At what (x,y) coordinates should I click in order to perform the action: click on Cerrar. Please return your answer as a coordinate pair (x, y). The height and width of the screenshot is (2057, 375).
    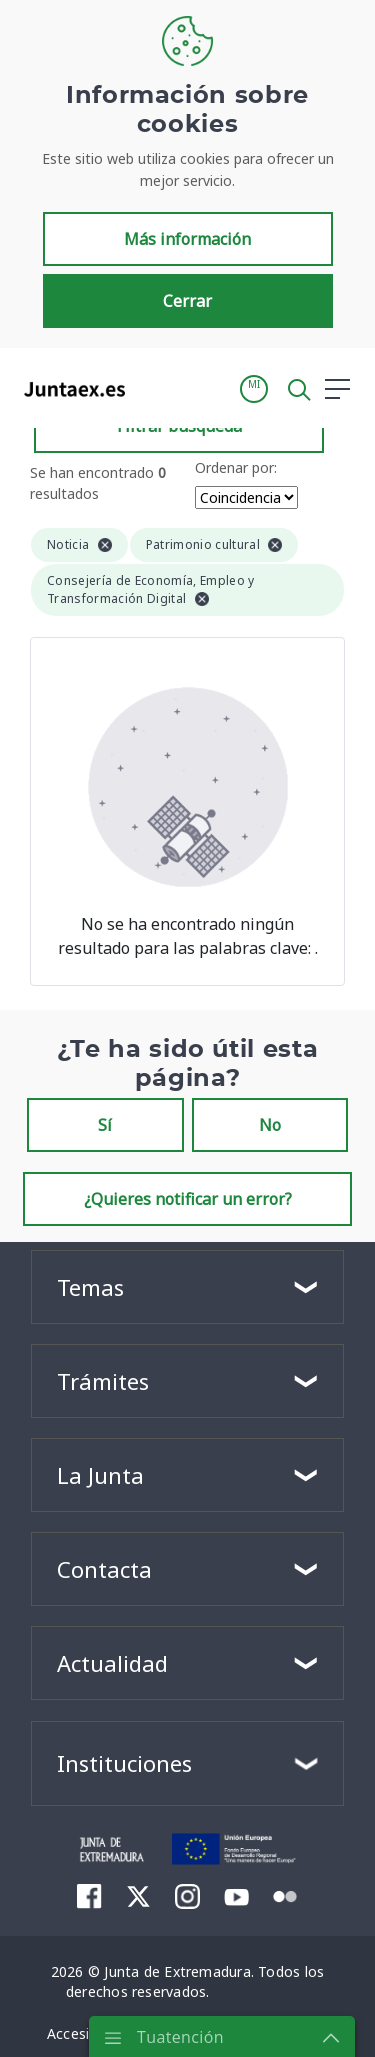
    Looking at the image, I should click on (187, 301).